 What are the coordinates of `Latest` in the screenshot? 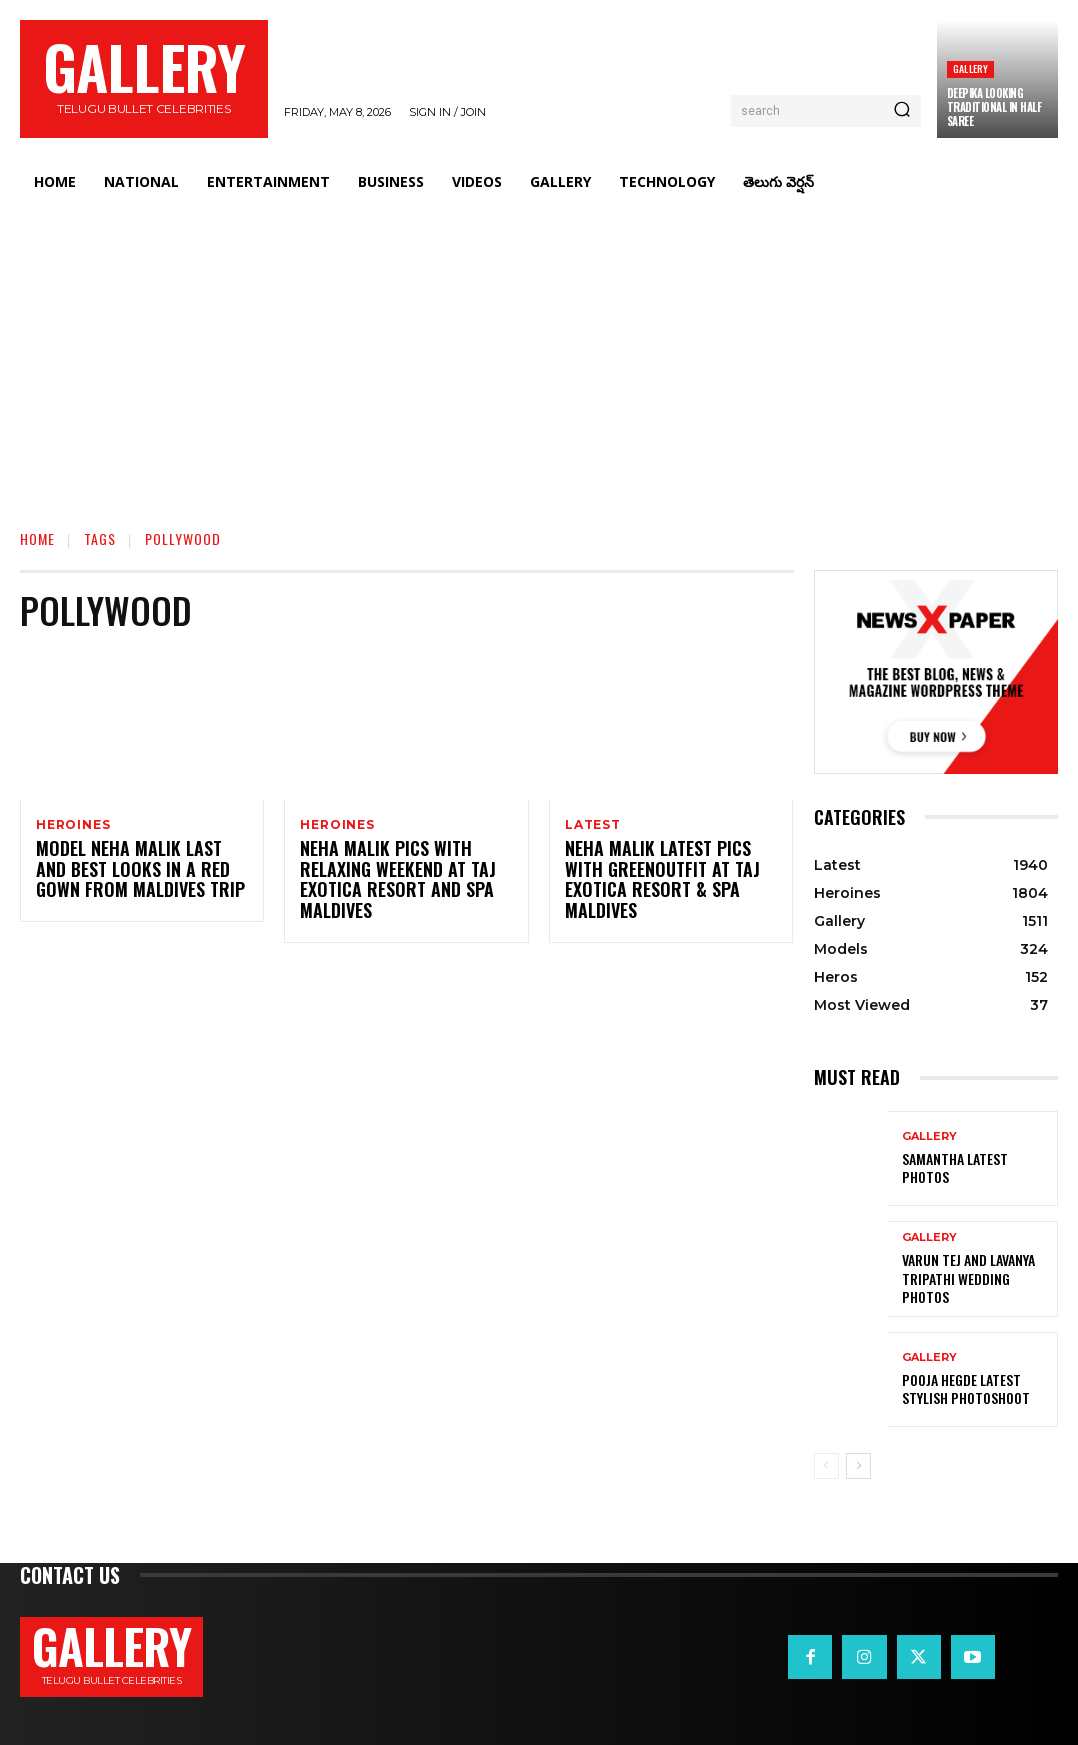 It's located at (593, 825).